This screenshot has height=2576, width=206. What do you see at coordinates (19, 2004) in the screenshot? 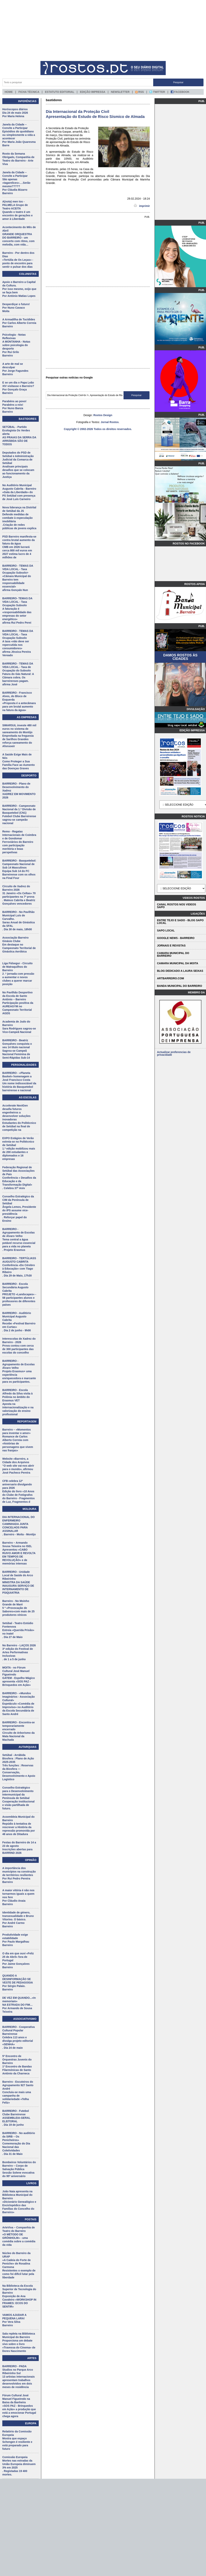
I see `DE VEZ EM QUANDO...«In memoriam» NA ESTRADA DO FIM… Por Armando de Sousa Teixeira` at bounding box center [19, 2004].